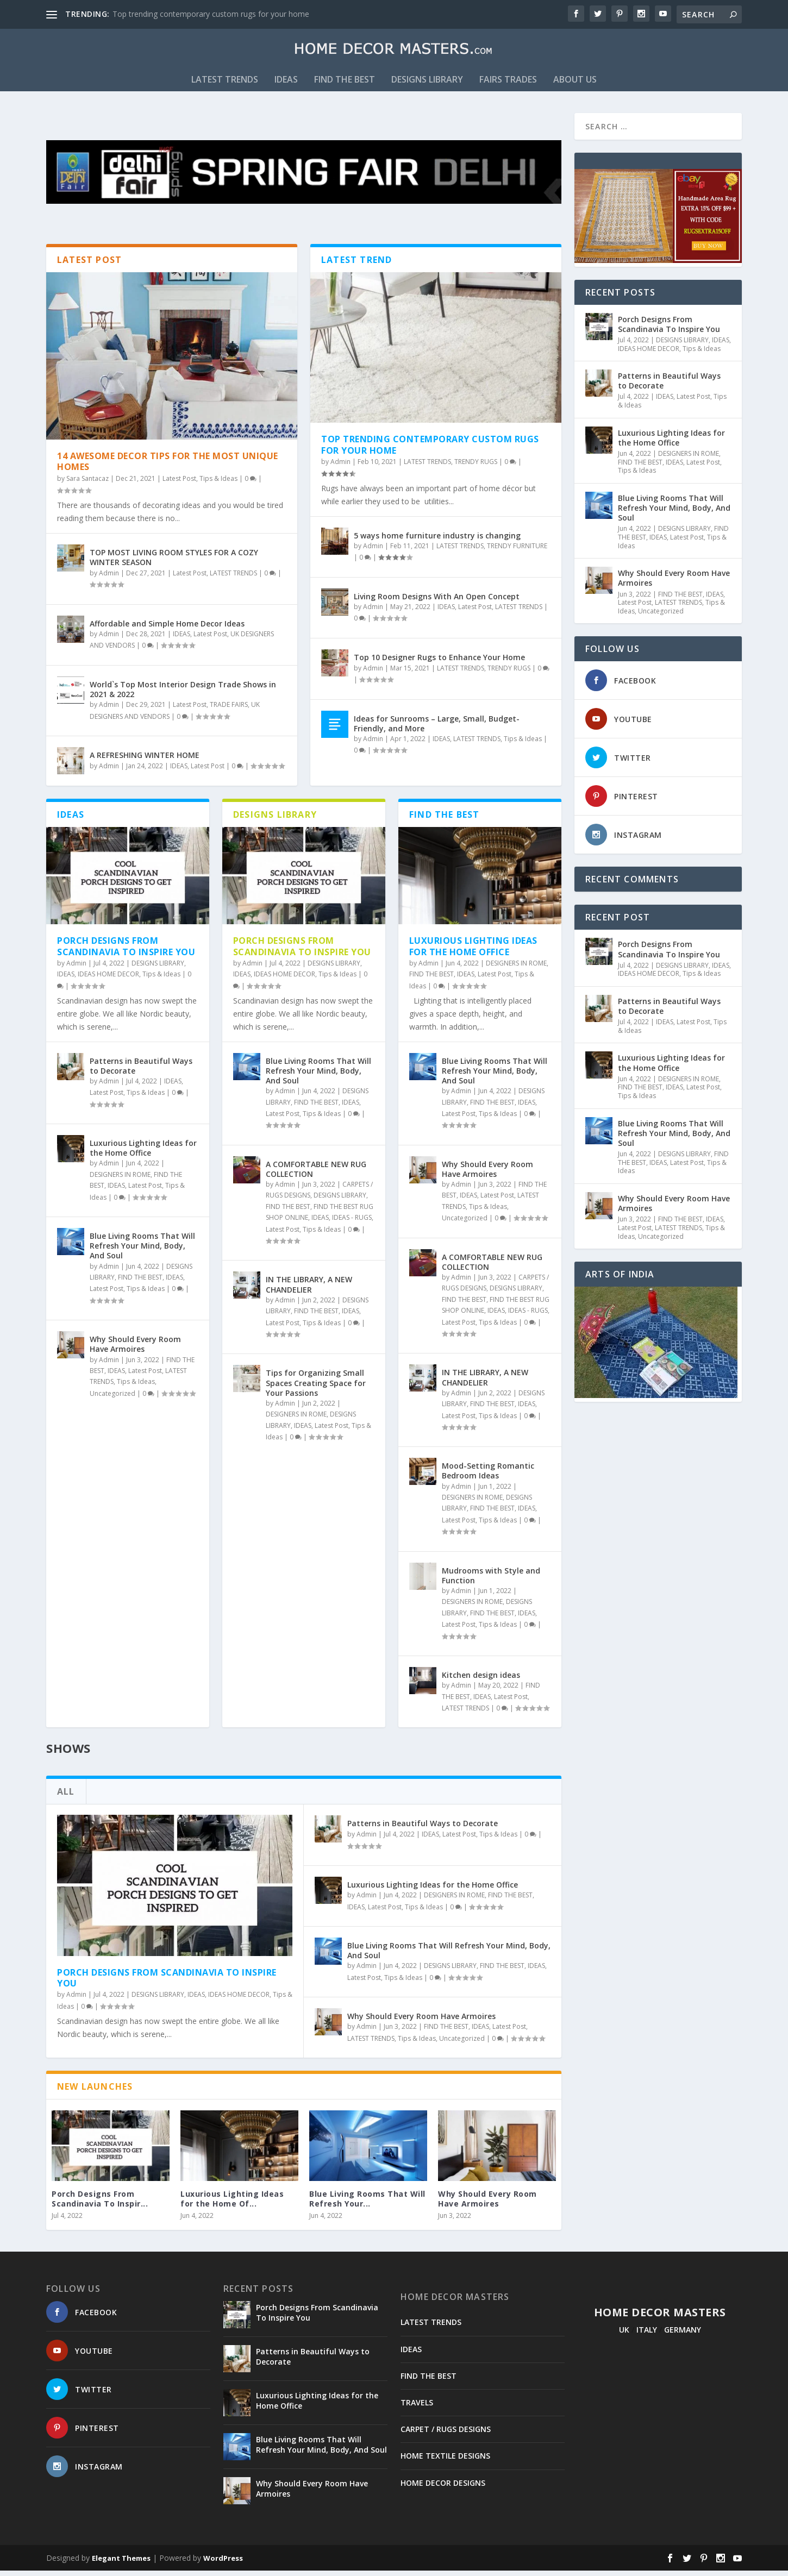  Describe the element at coordinates (427, 85) in the screenshot. I see `DESIGNS LIBRARY` at that location.